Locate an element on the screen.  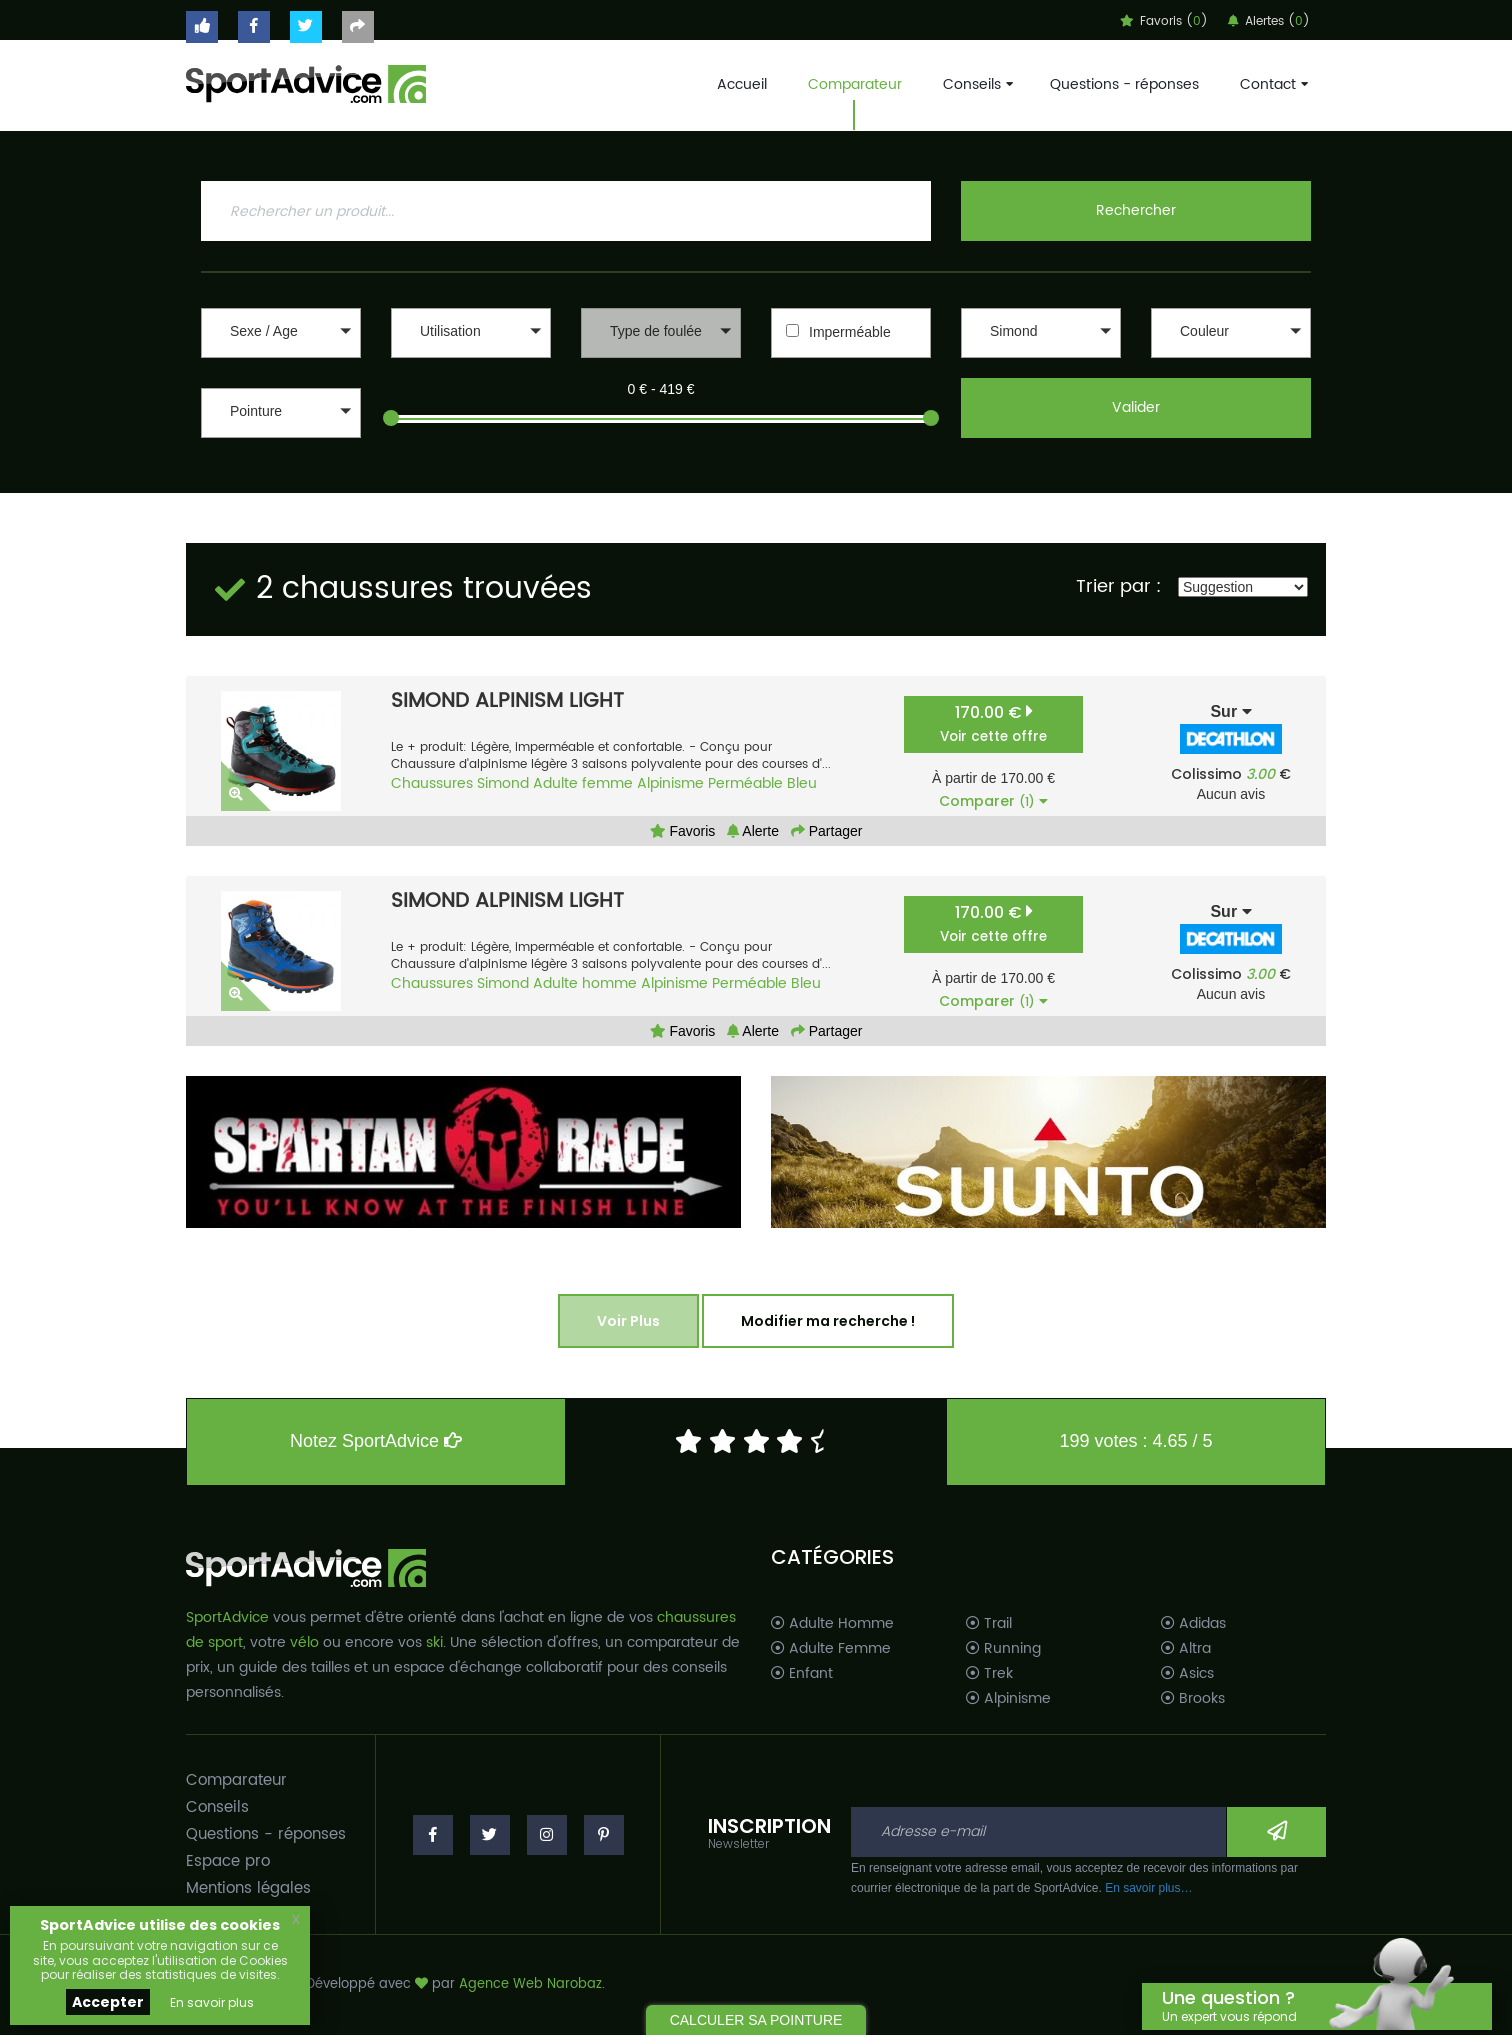
Accepter is located at coordinates (108, 2002).